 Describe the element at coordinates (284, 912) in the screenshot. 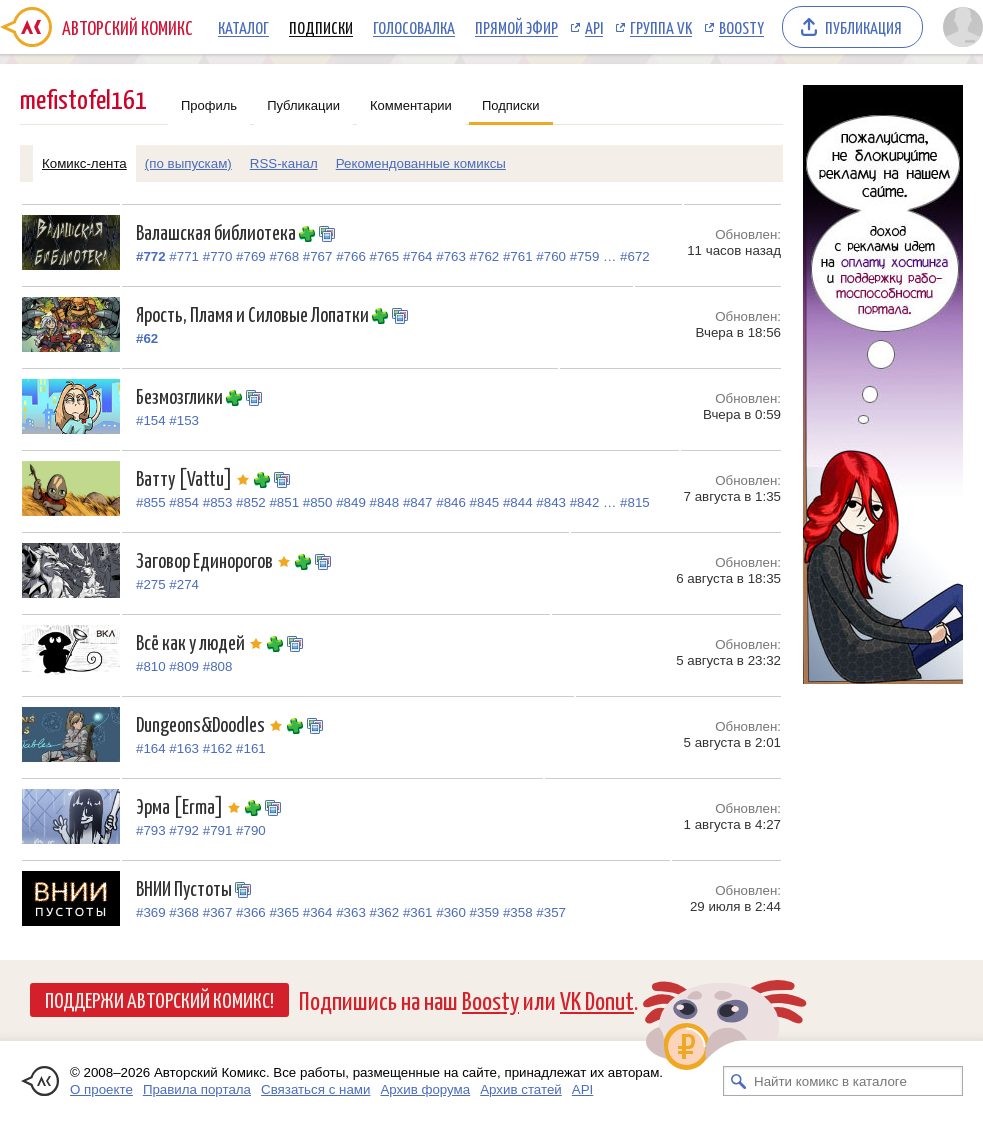

I see `#365` at that location.